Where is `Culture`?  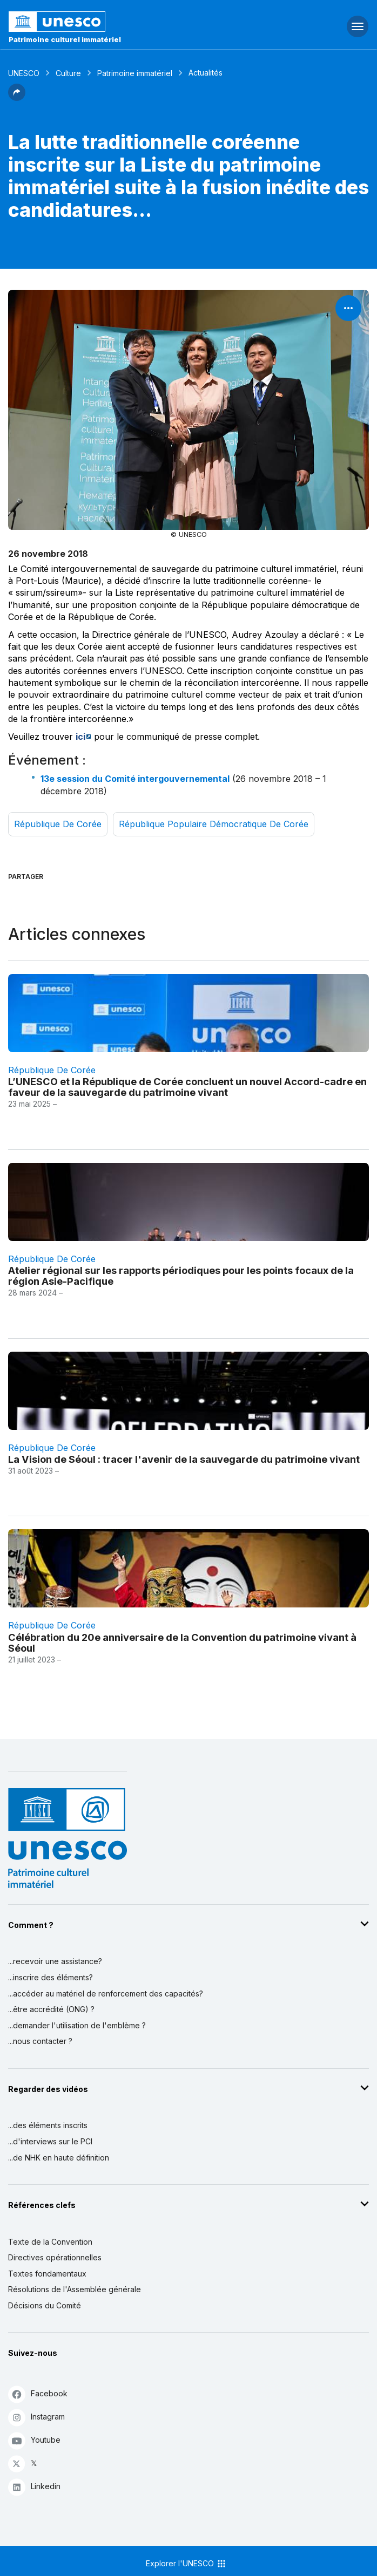 Culture is located at coordinates (68, 73).